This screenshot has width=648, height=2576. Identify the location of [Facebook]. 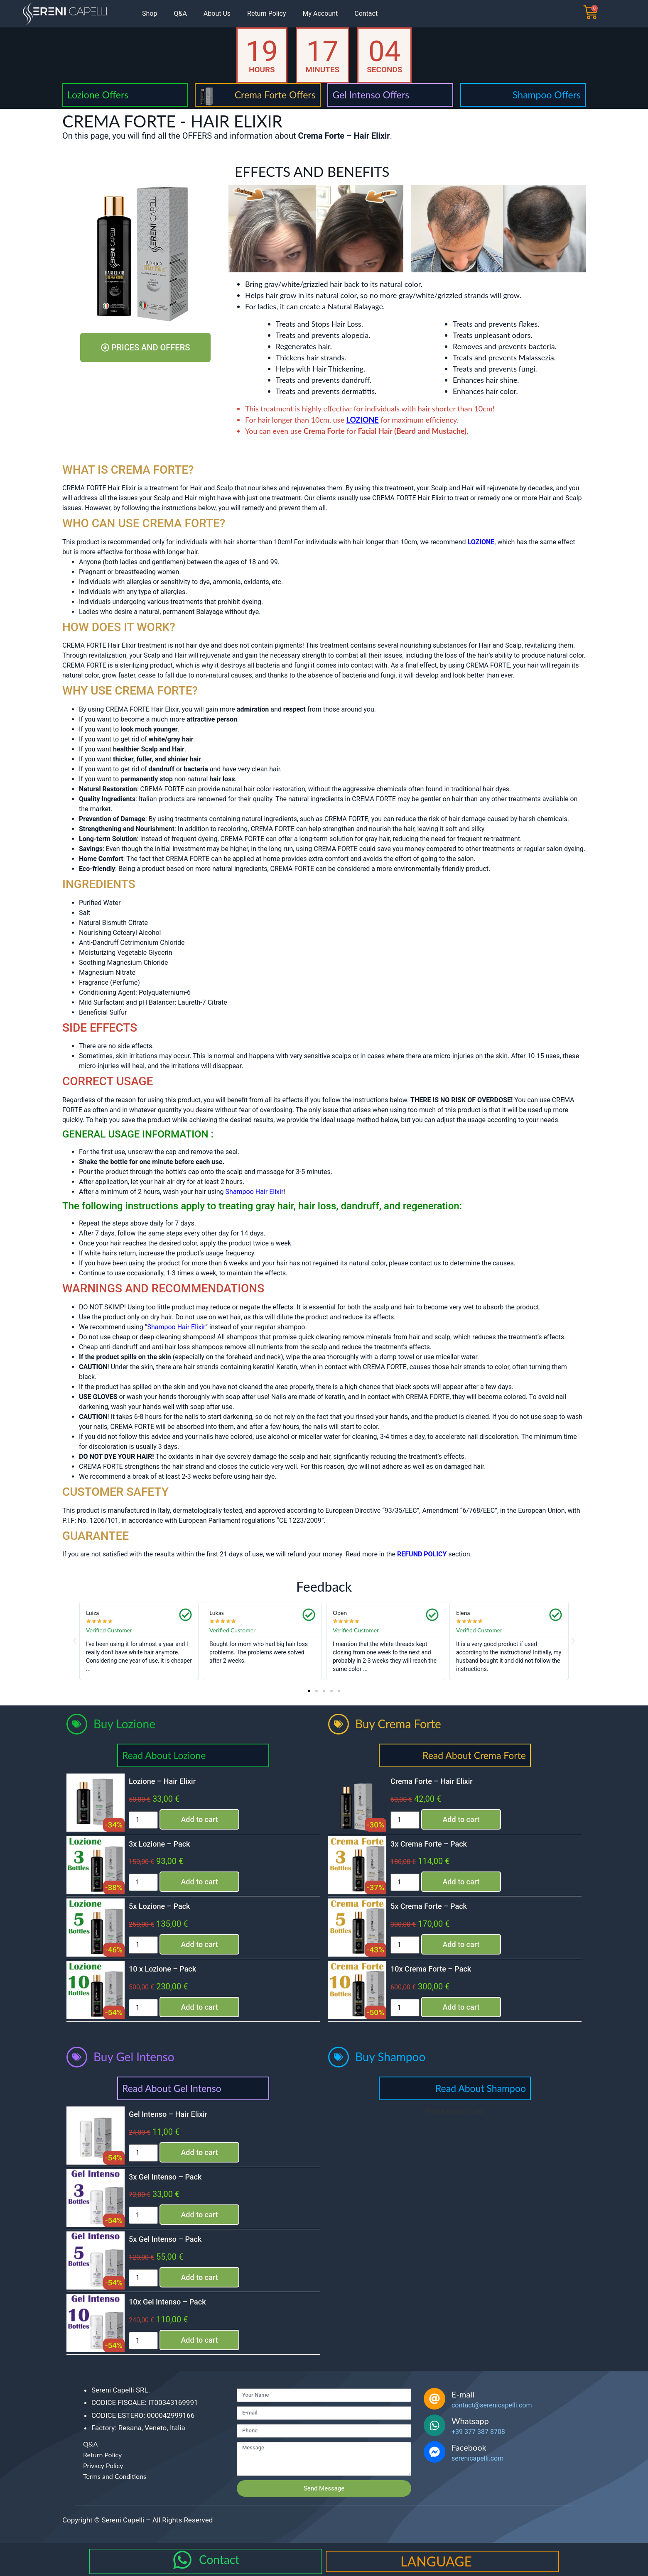
(434, 2452).